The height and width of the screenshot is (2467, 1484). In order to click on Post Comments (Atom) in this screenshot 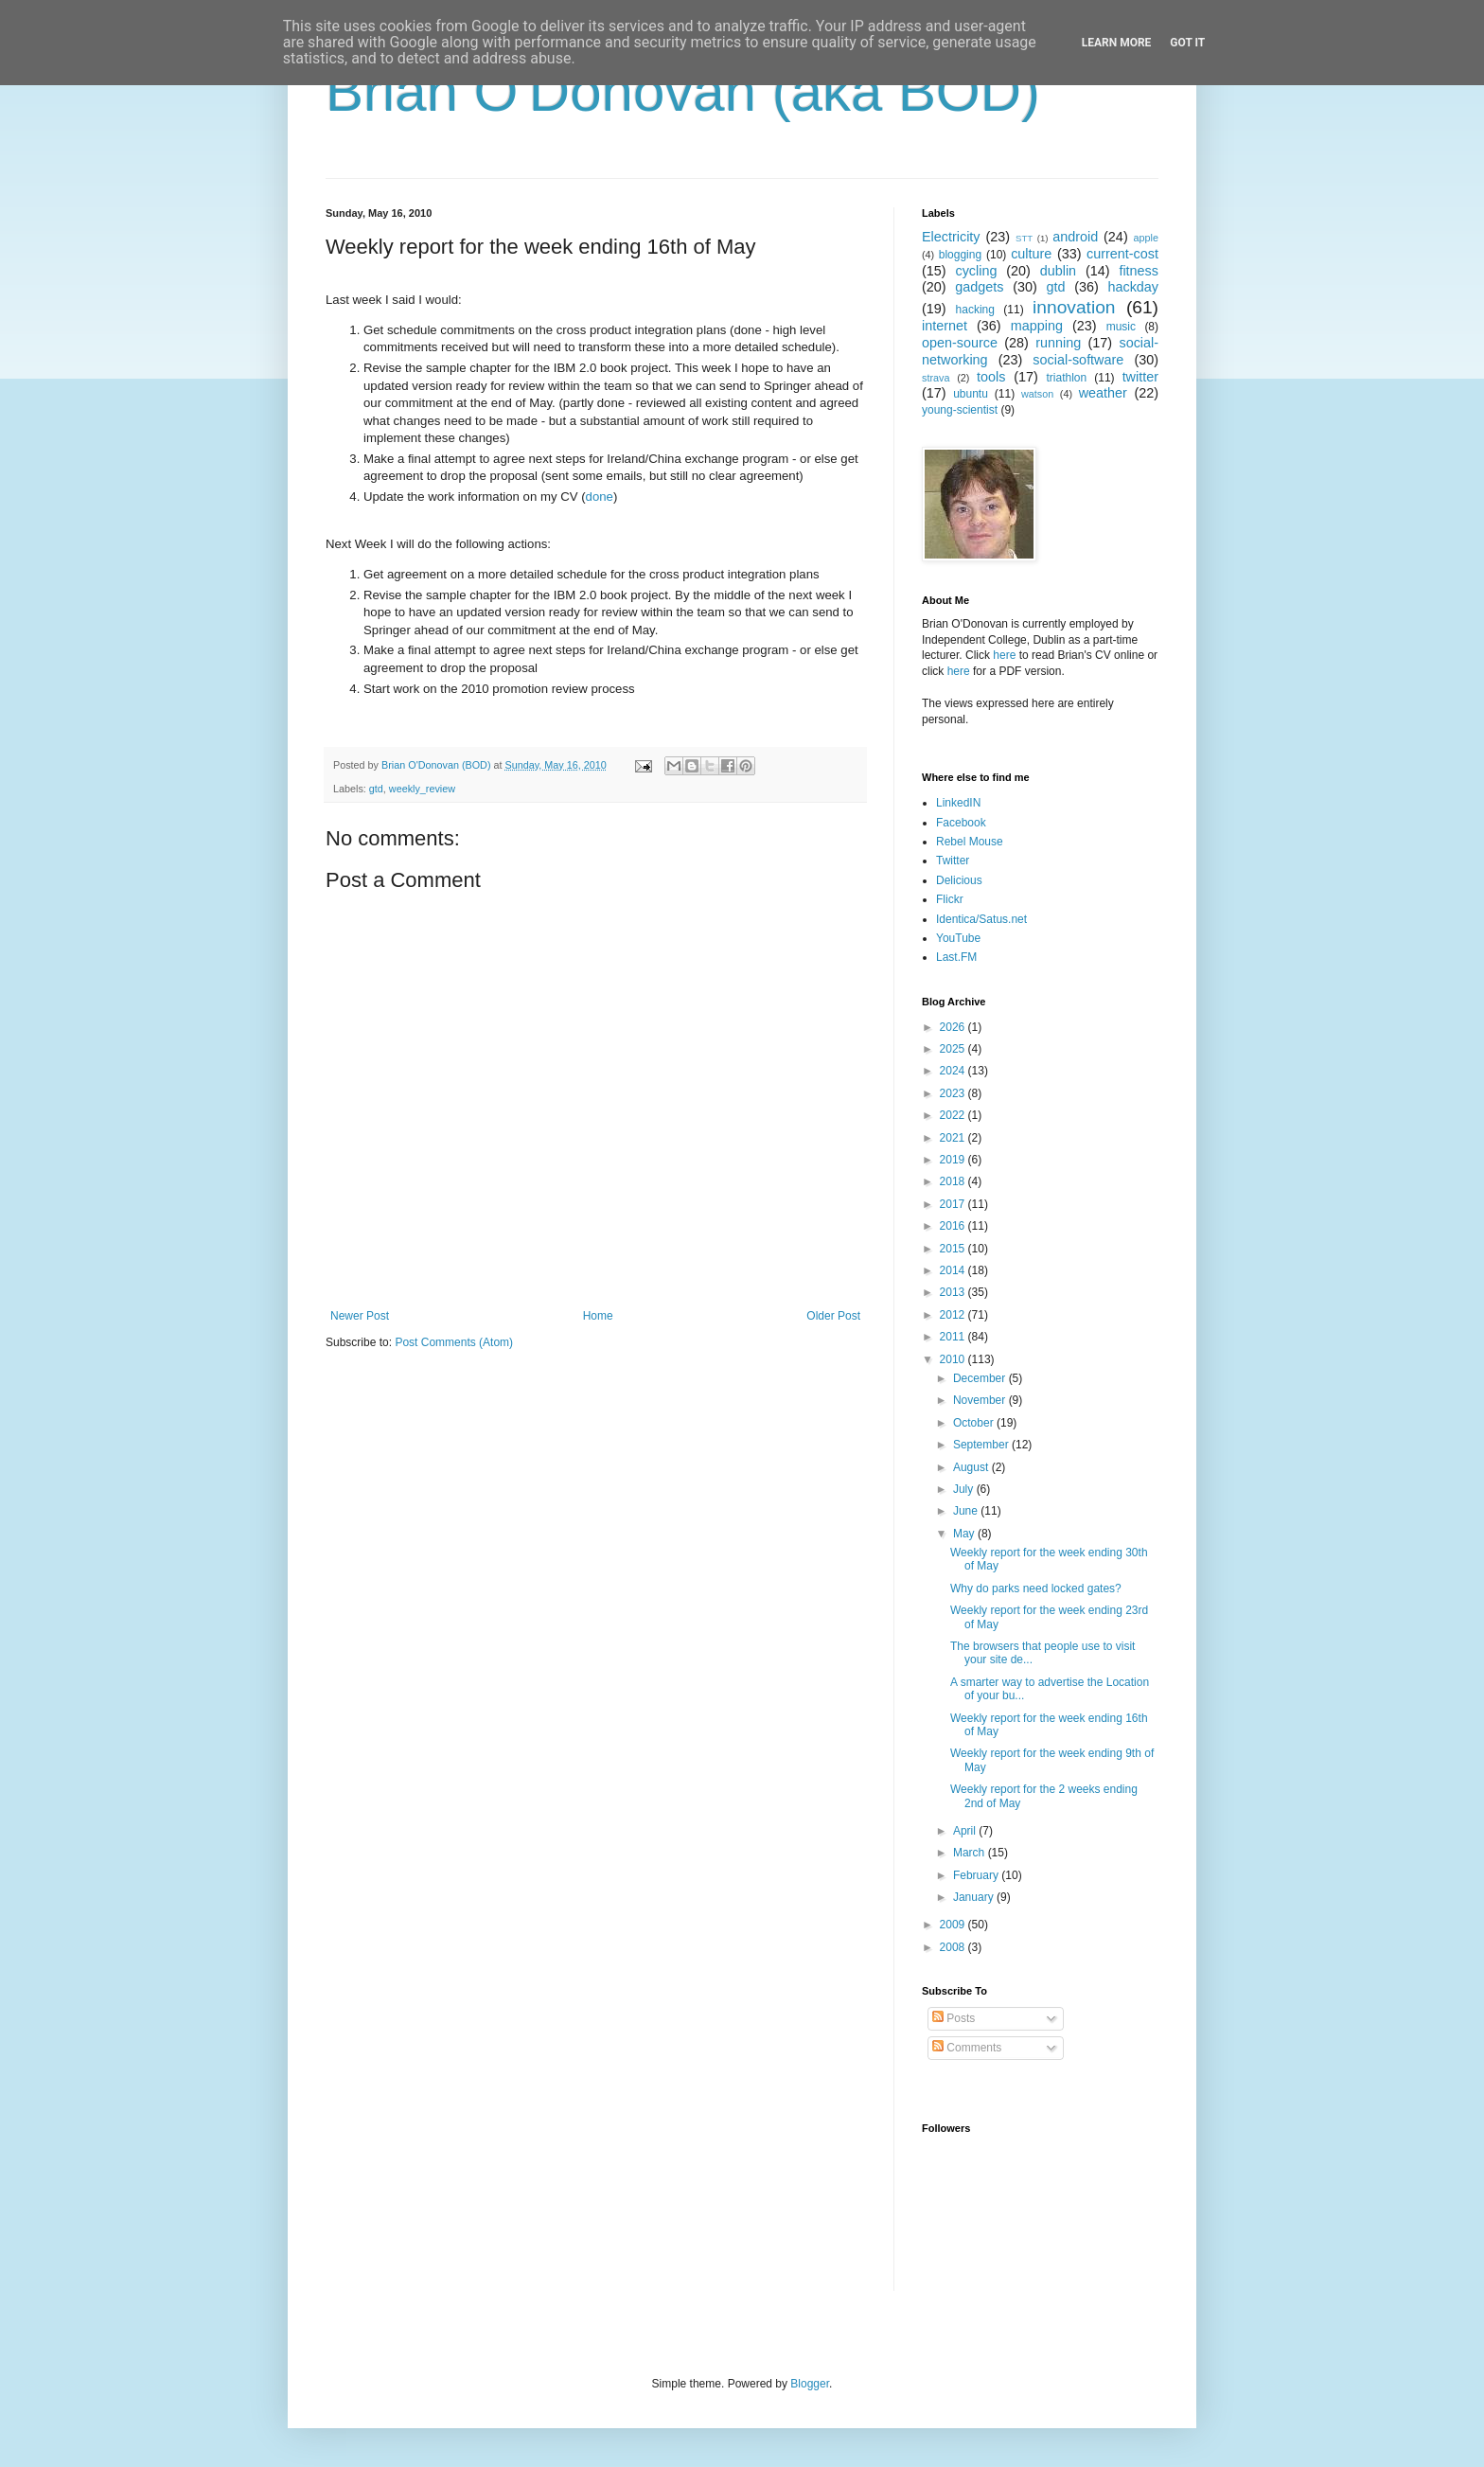, I will do `click(454, 1342)`.